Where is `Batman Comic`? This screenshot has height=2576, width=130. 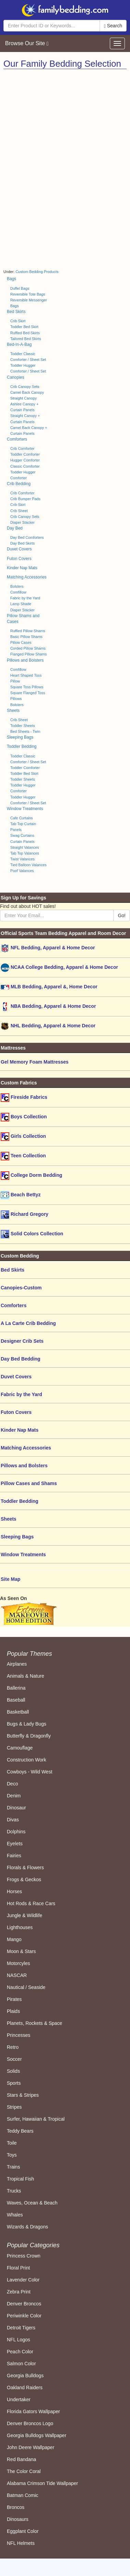
Batman Comic is located at coordinates (22, 2495).